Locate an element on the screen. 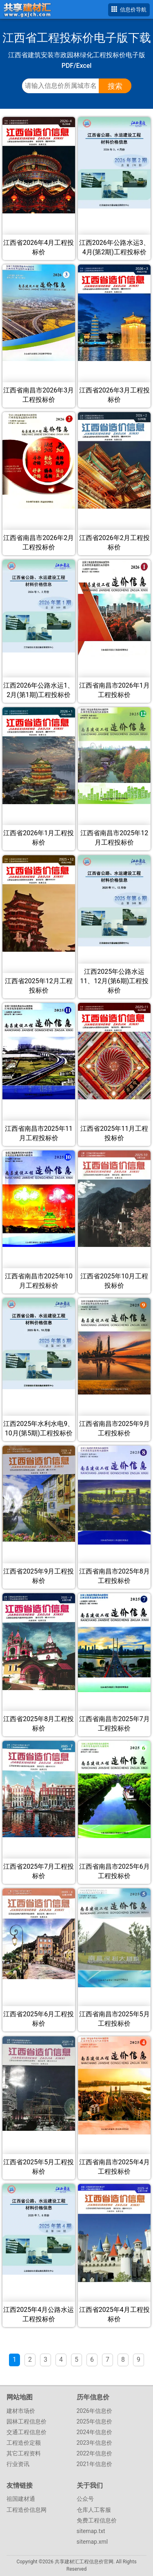  行业资讯 is located at coordinates (18, 2464).